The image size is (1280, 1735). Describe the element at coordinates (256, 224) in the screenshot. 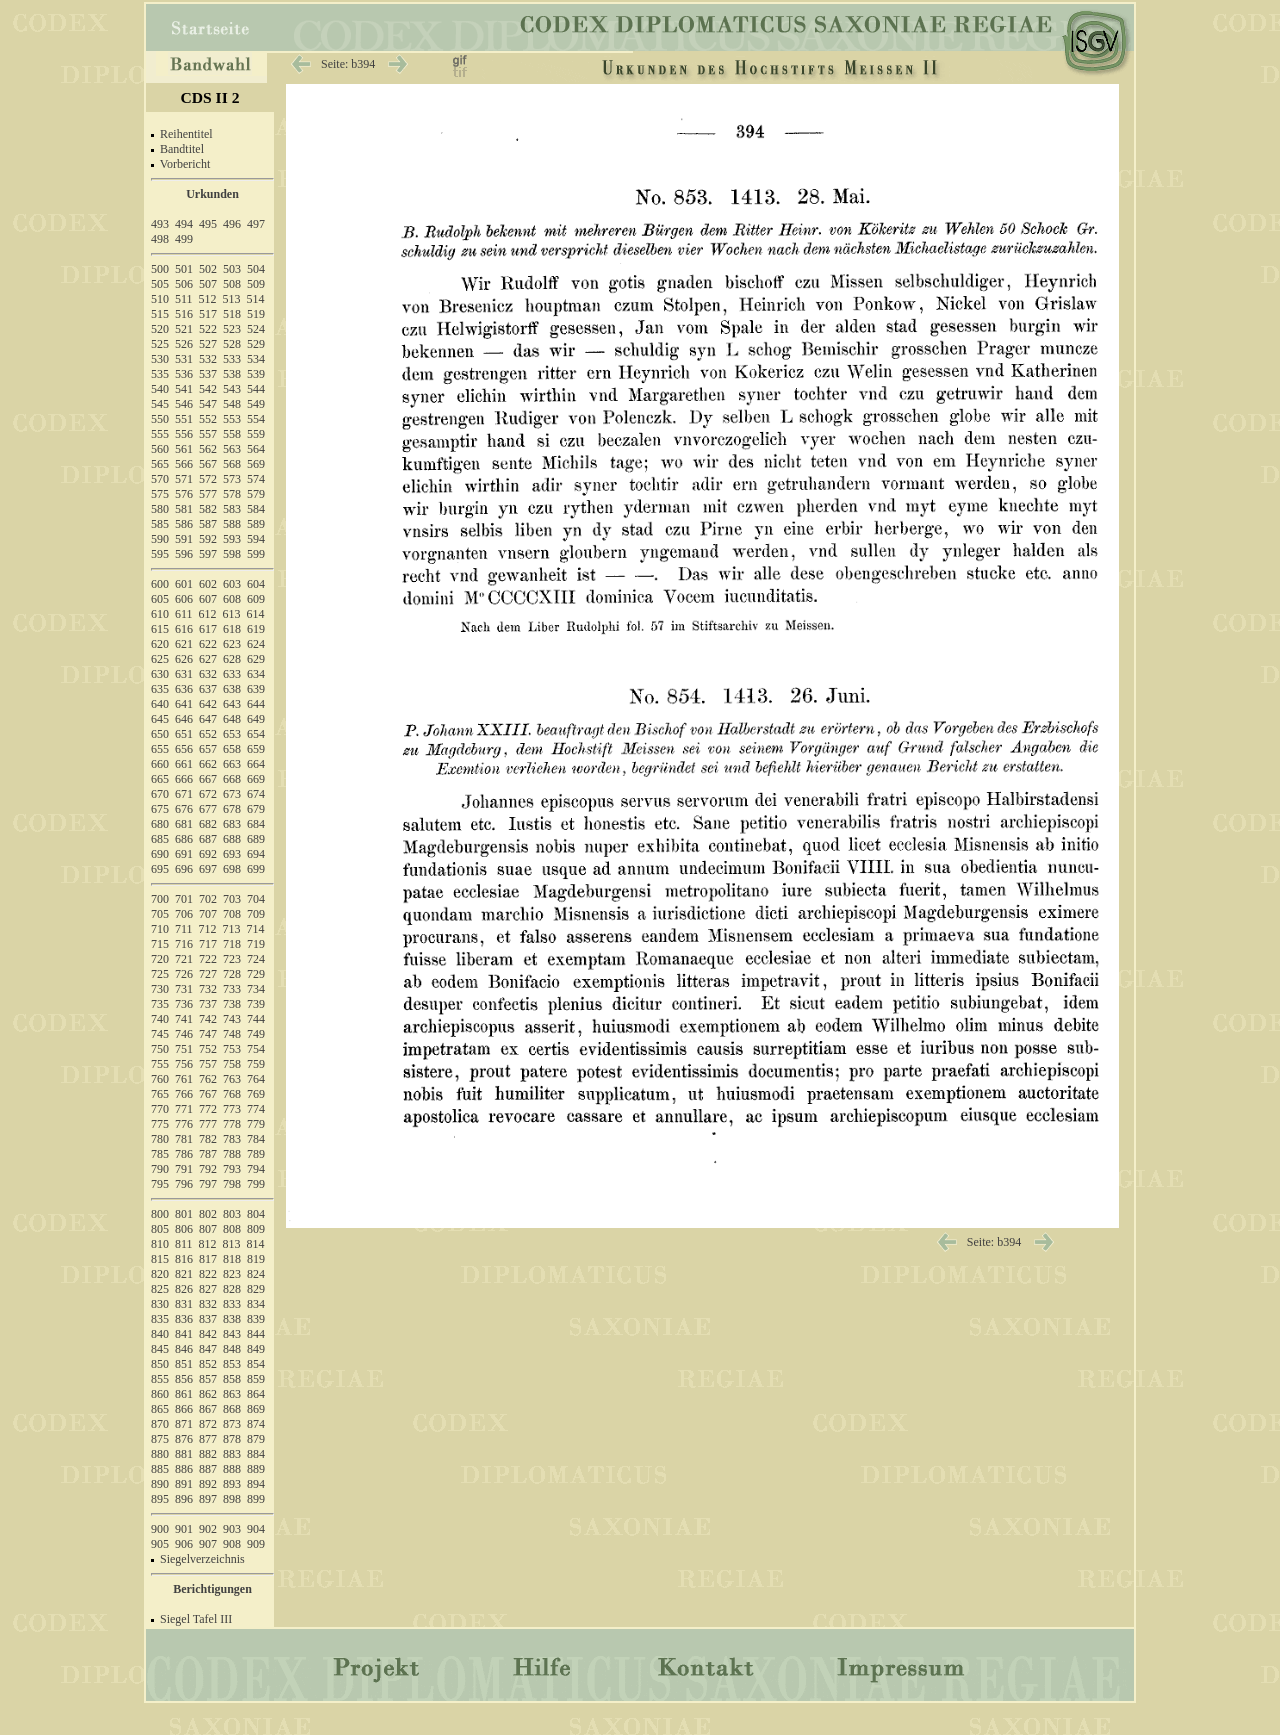

I see `497` at that location.